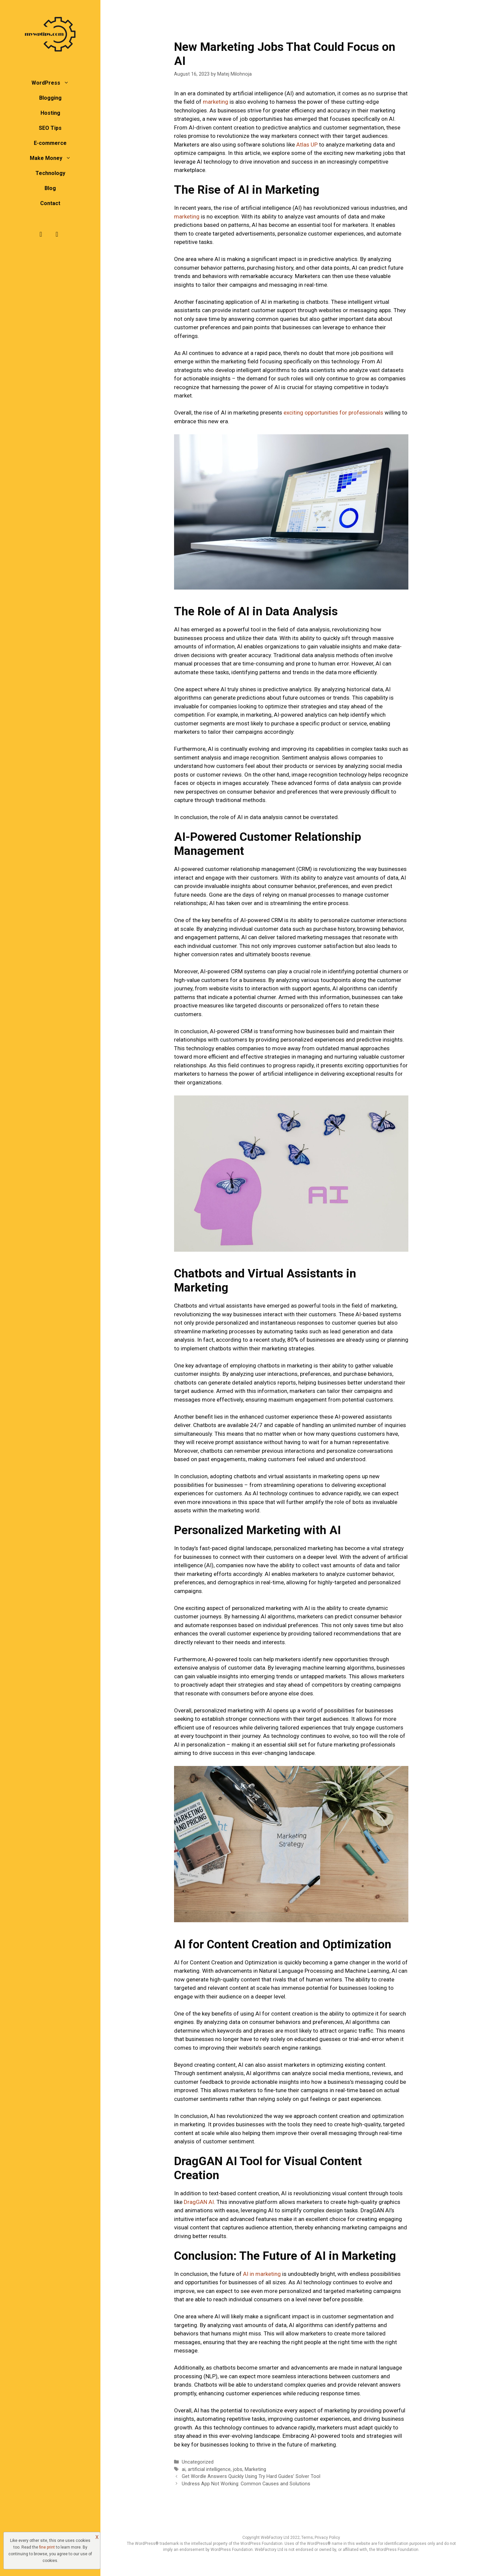 Image resolution: width=482 pixels, height=2576 pixels. I want to click on E-commerce, so click(50, 143).